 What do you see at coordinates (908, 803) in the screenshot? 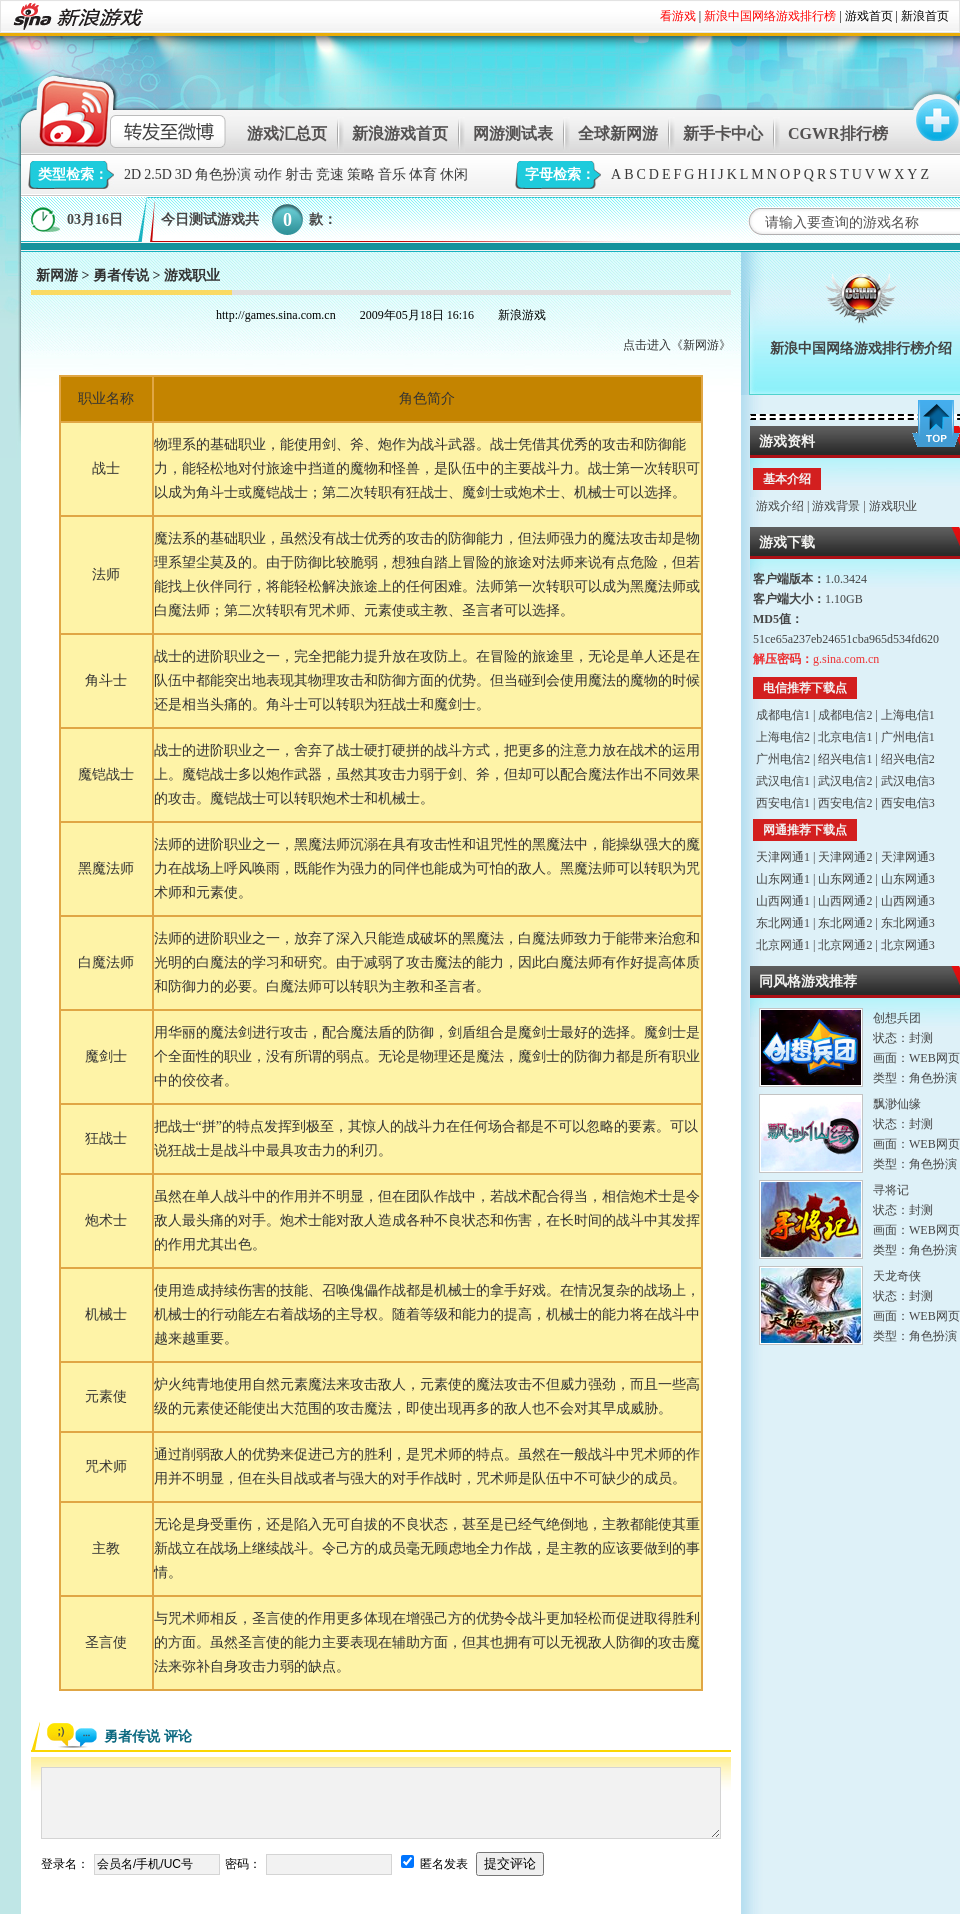
I see `西安电信3` at bounding box center [908, 803].